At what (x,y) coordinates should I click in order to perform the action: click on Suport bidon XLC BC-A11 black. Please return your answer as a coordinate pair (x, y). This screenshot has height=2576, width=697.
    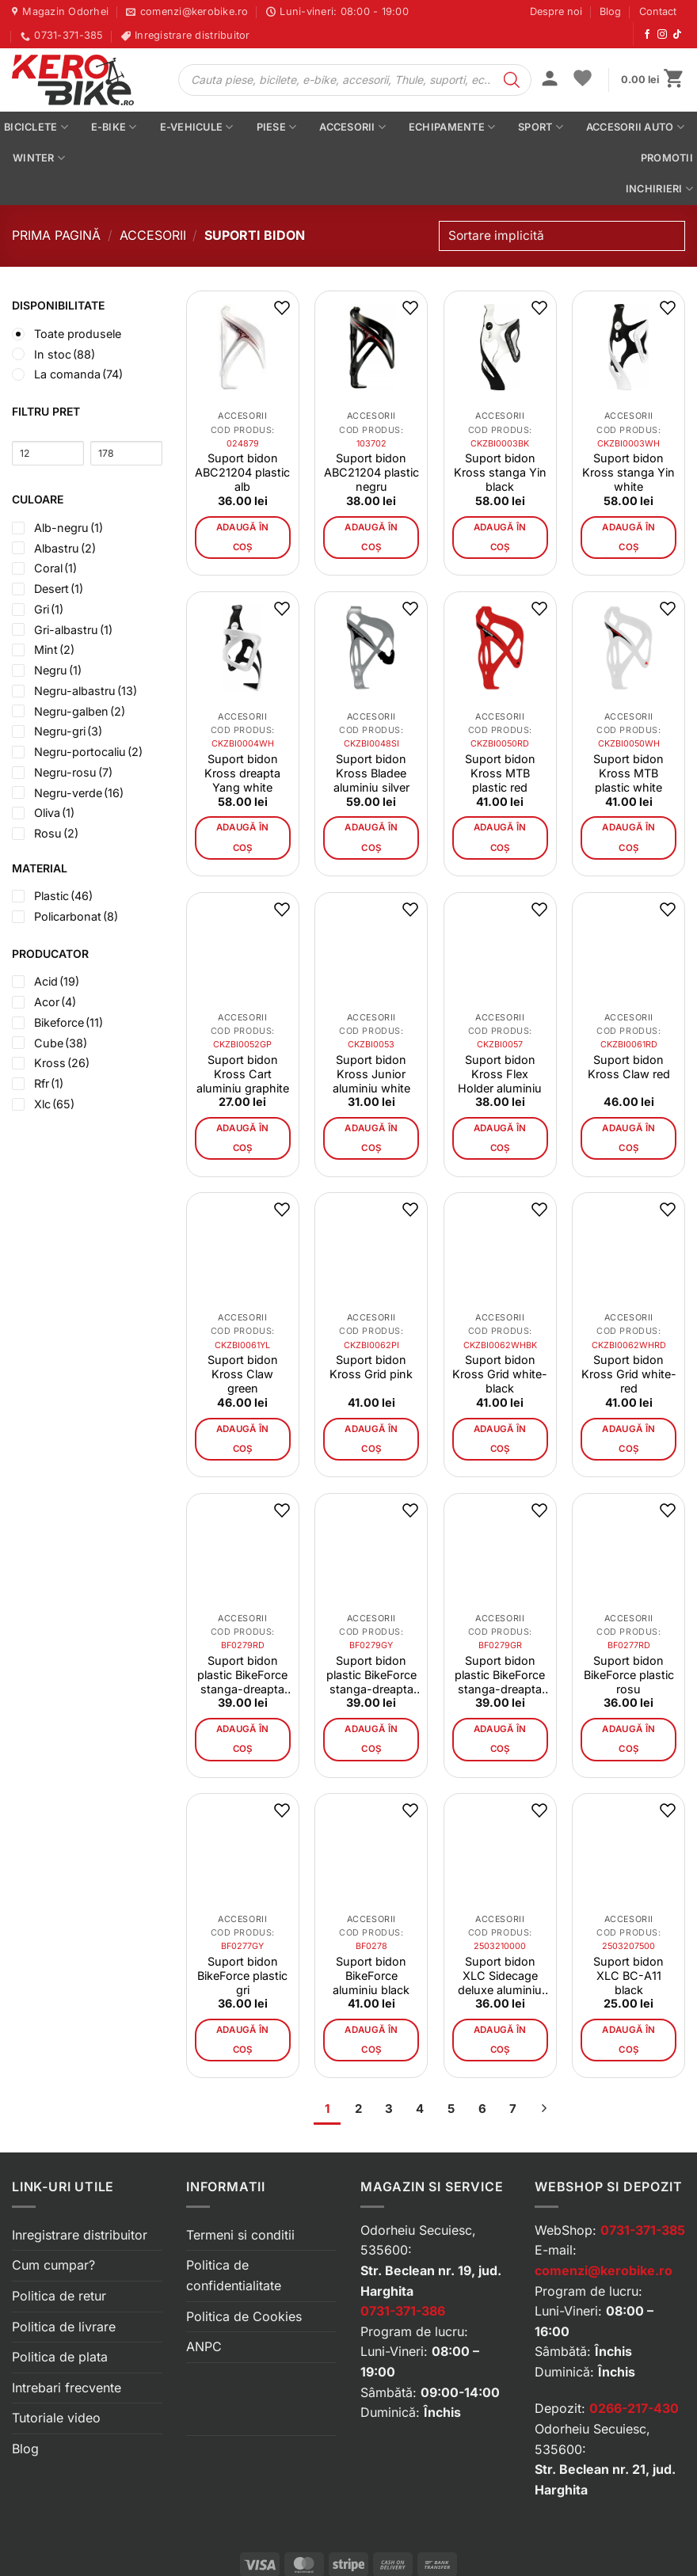
    Looking at the image, I should click on (628, 1976).